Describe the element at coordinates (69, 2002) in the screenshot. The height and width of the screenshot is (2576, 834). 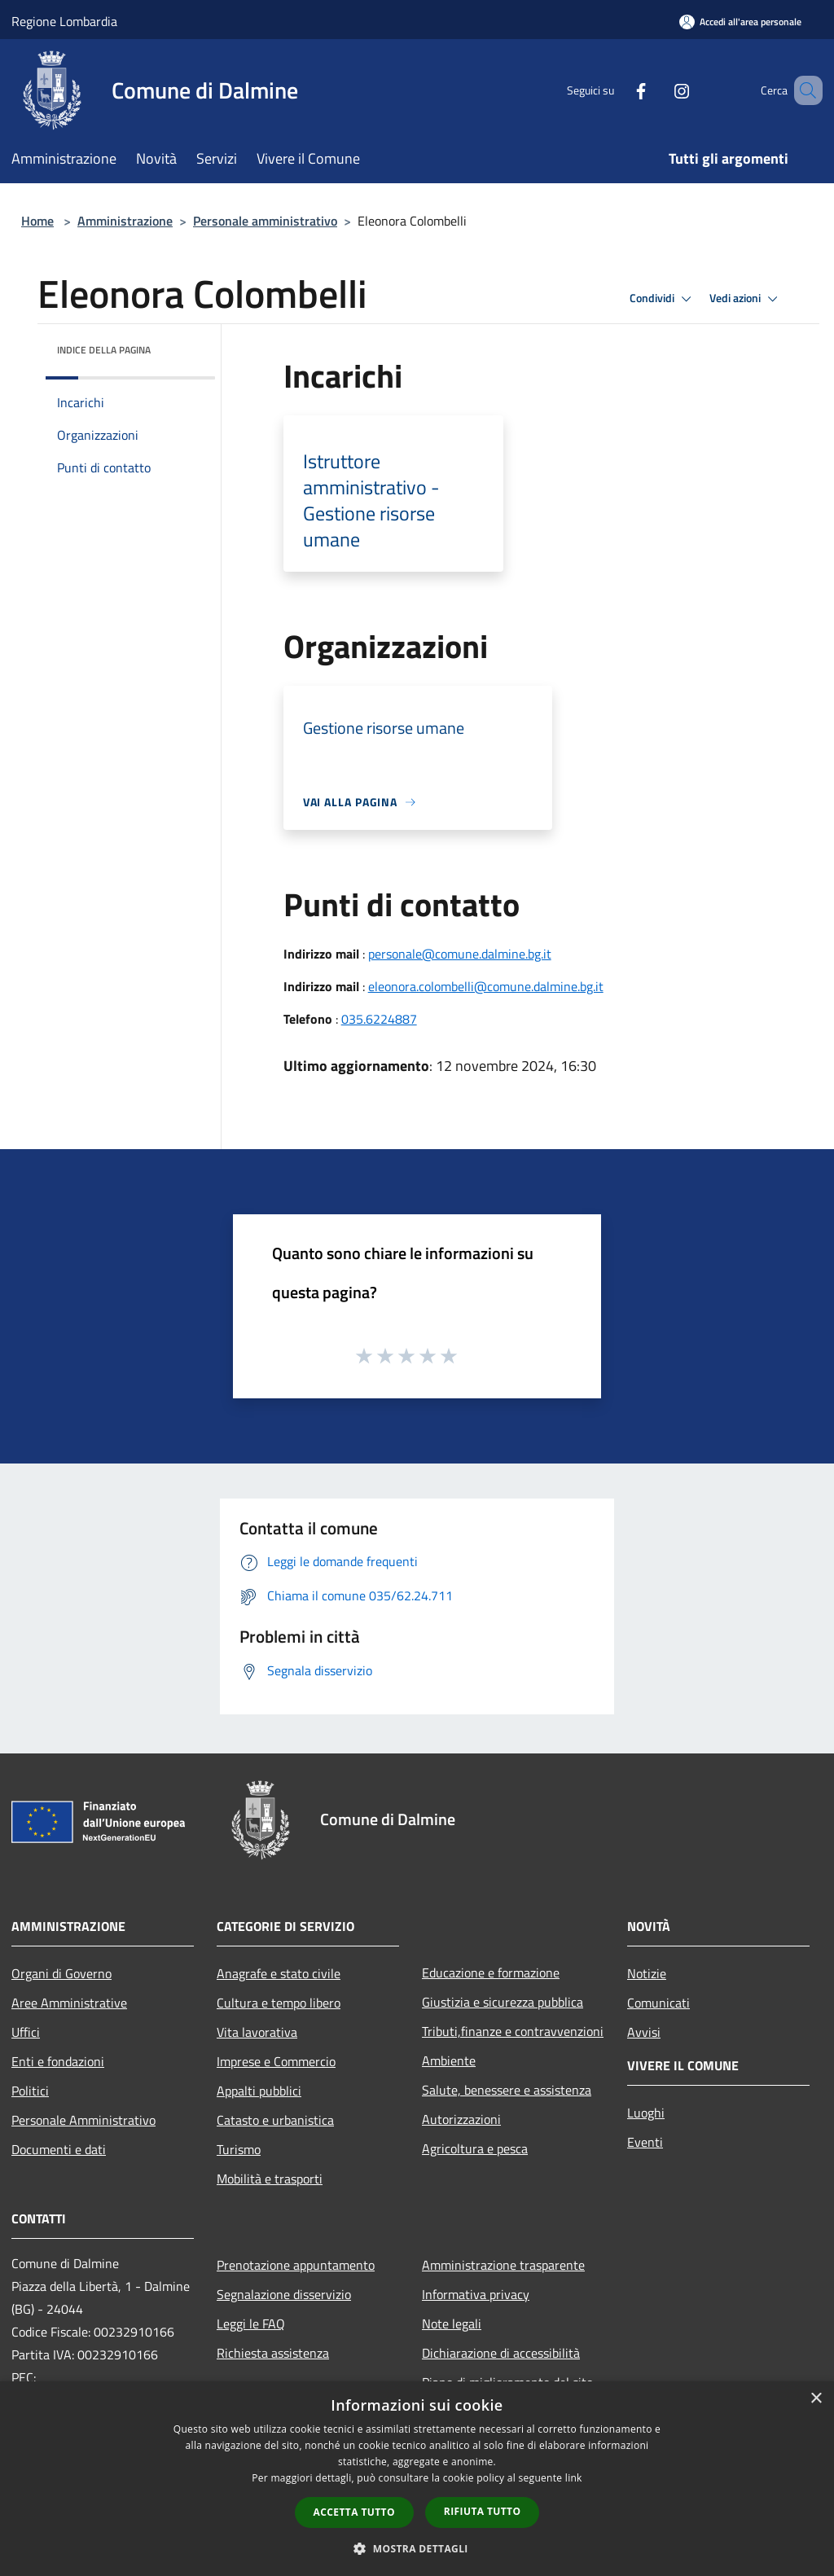
I see `Aree Amministrative` at that location.